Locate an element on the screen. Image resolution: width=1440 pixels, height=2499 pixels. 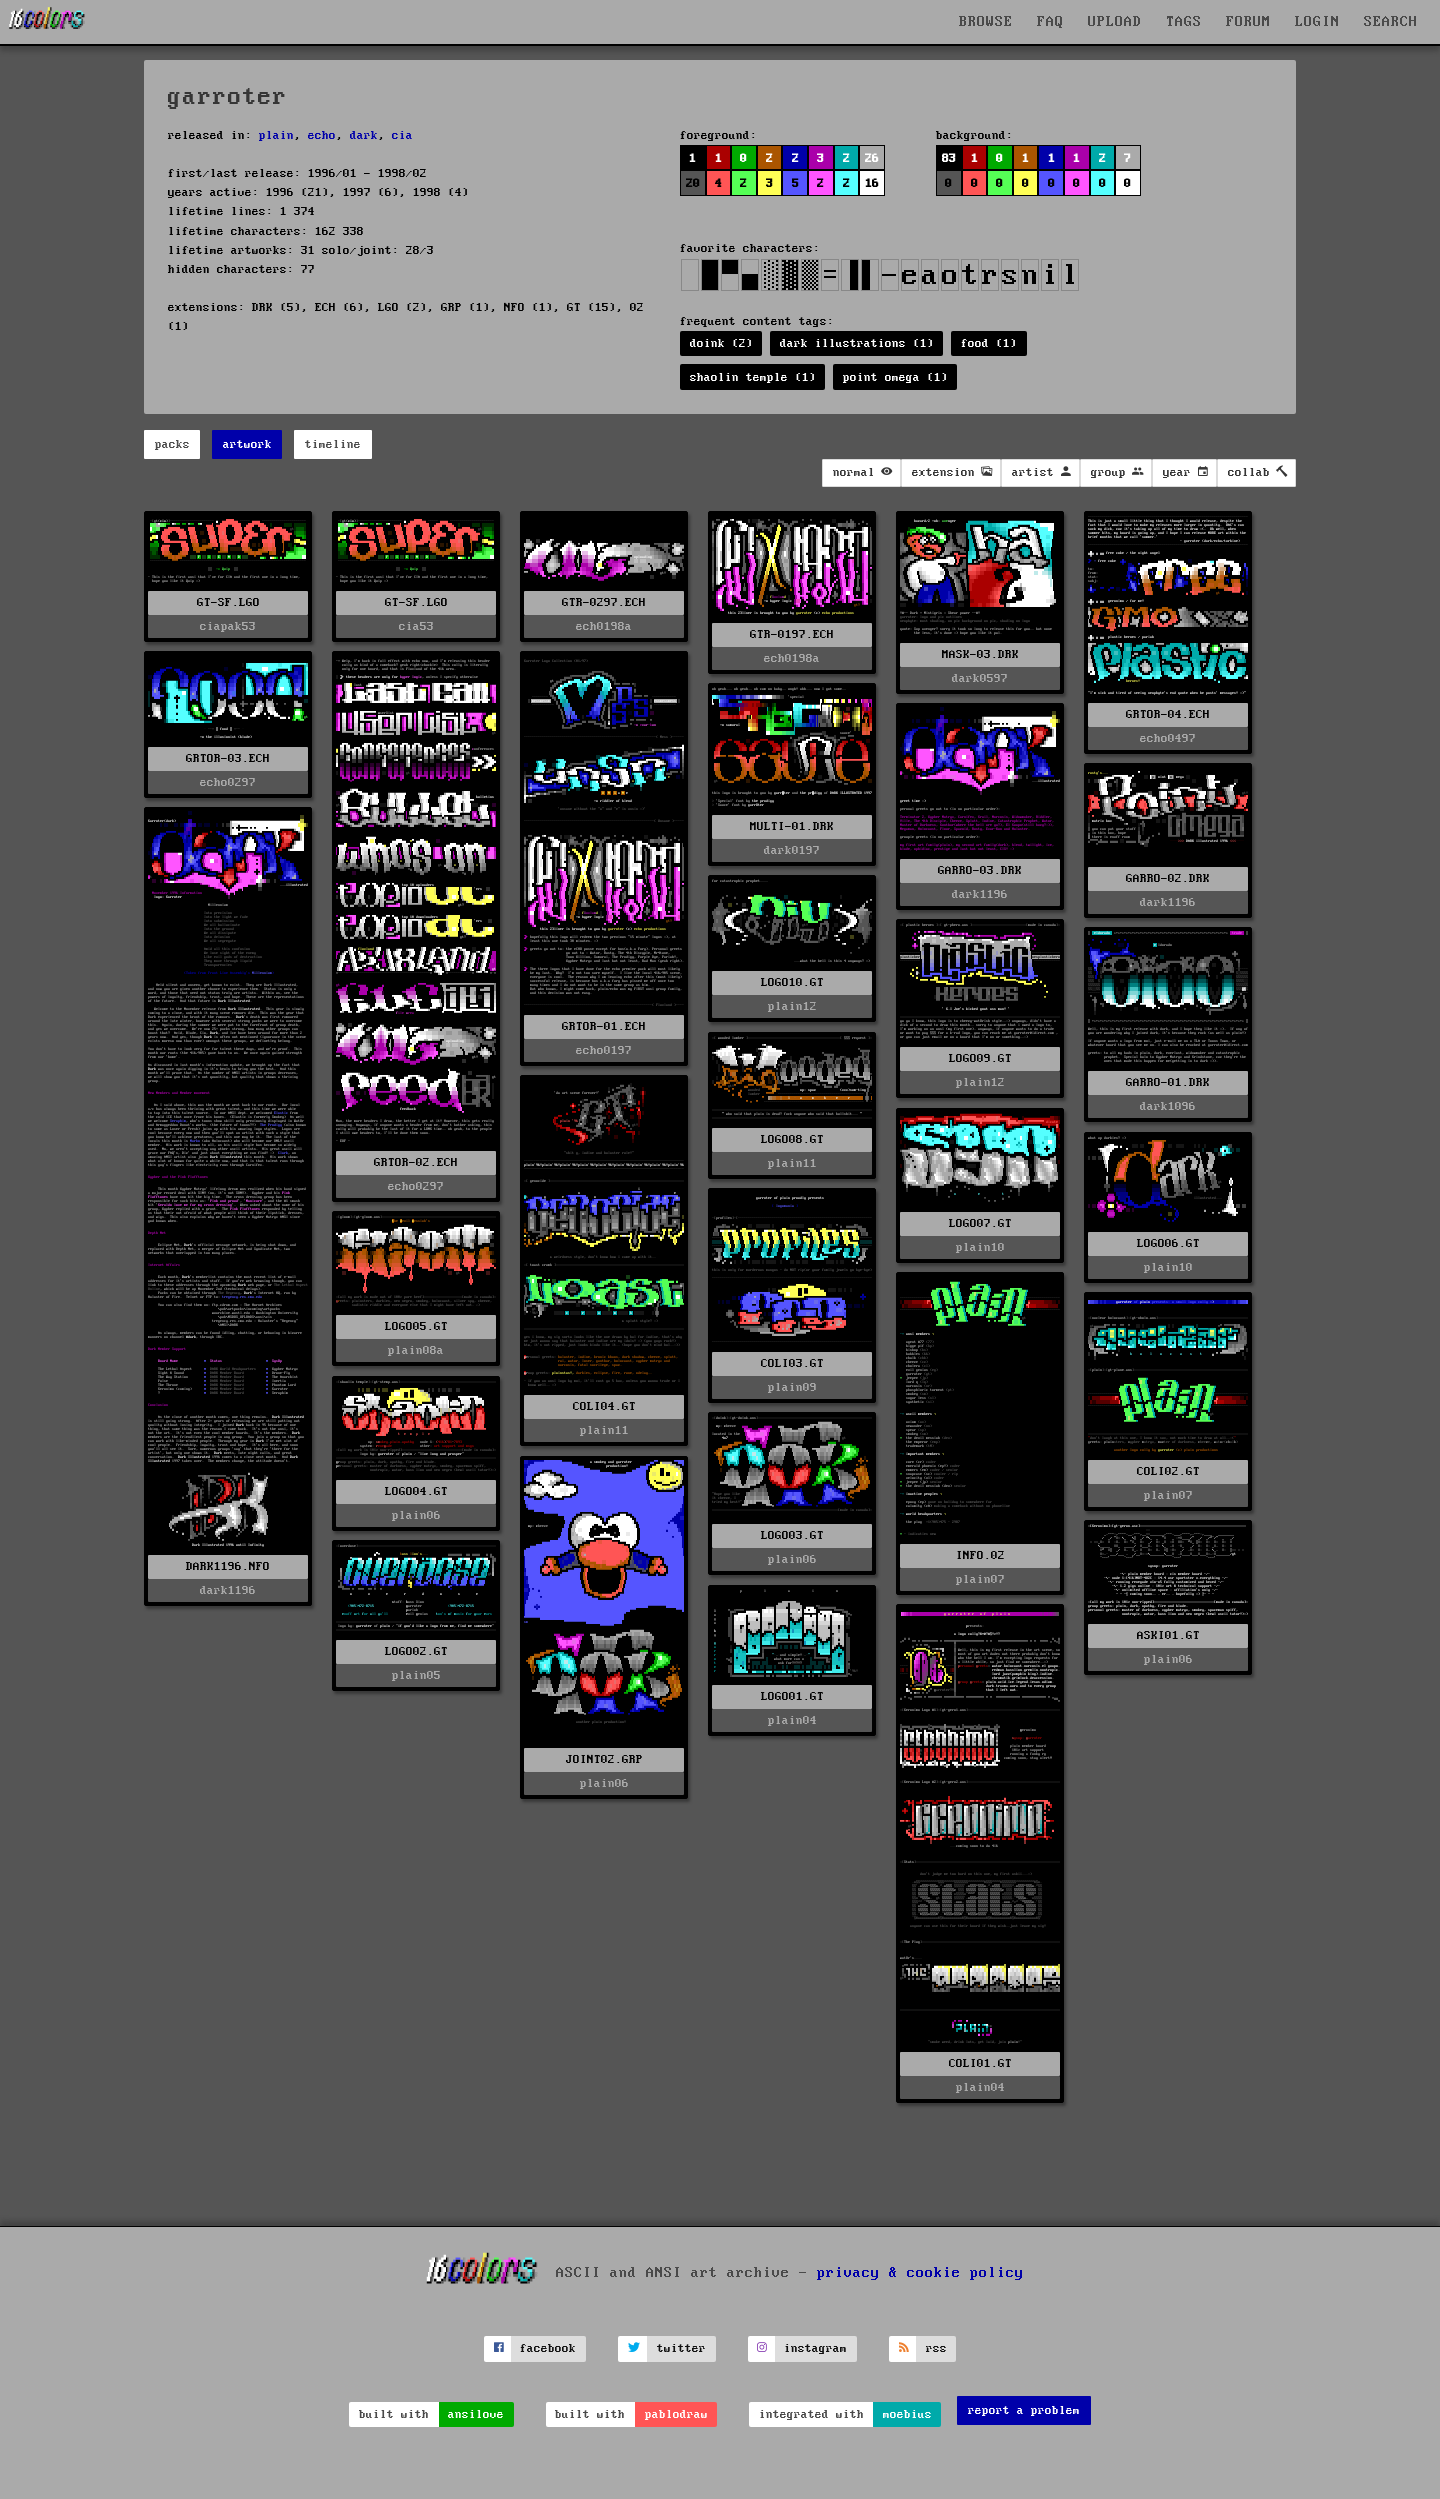
GRTOR-02.ECH is located at coordinates (416, 1162).